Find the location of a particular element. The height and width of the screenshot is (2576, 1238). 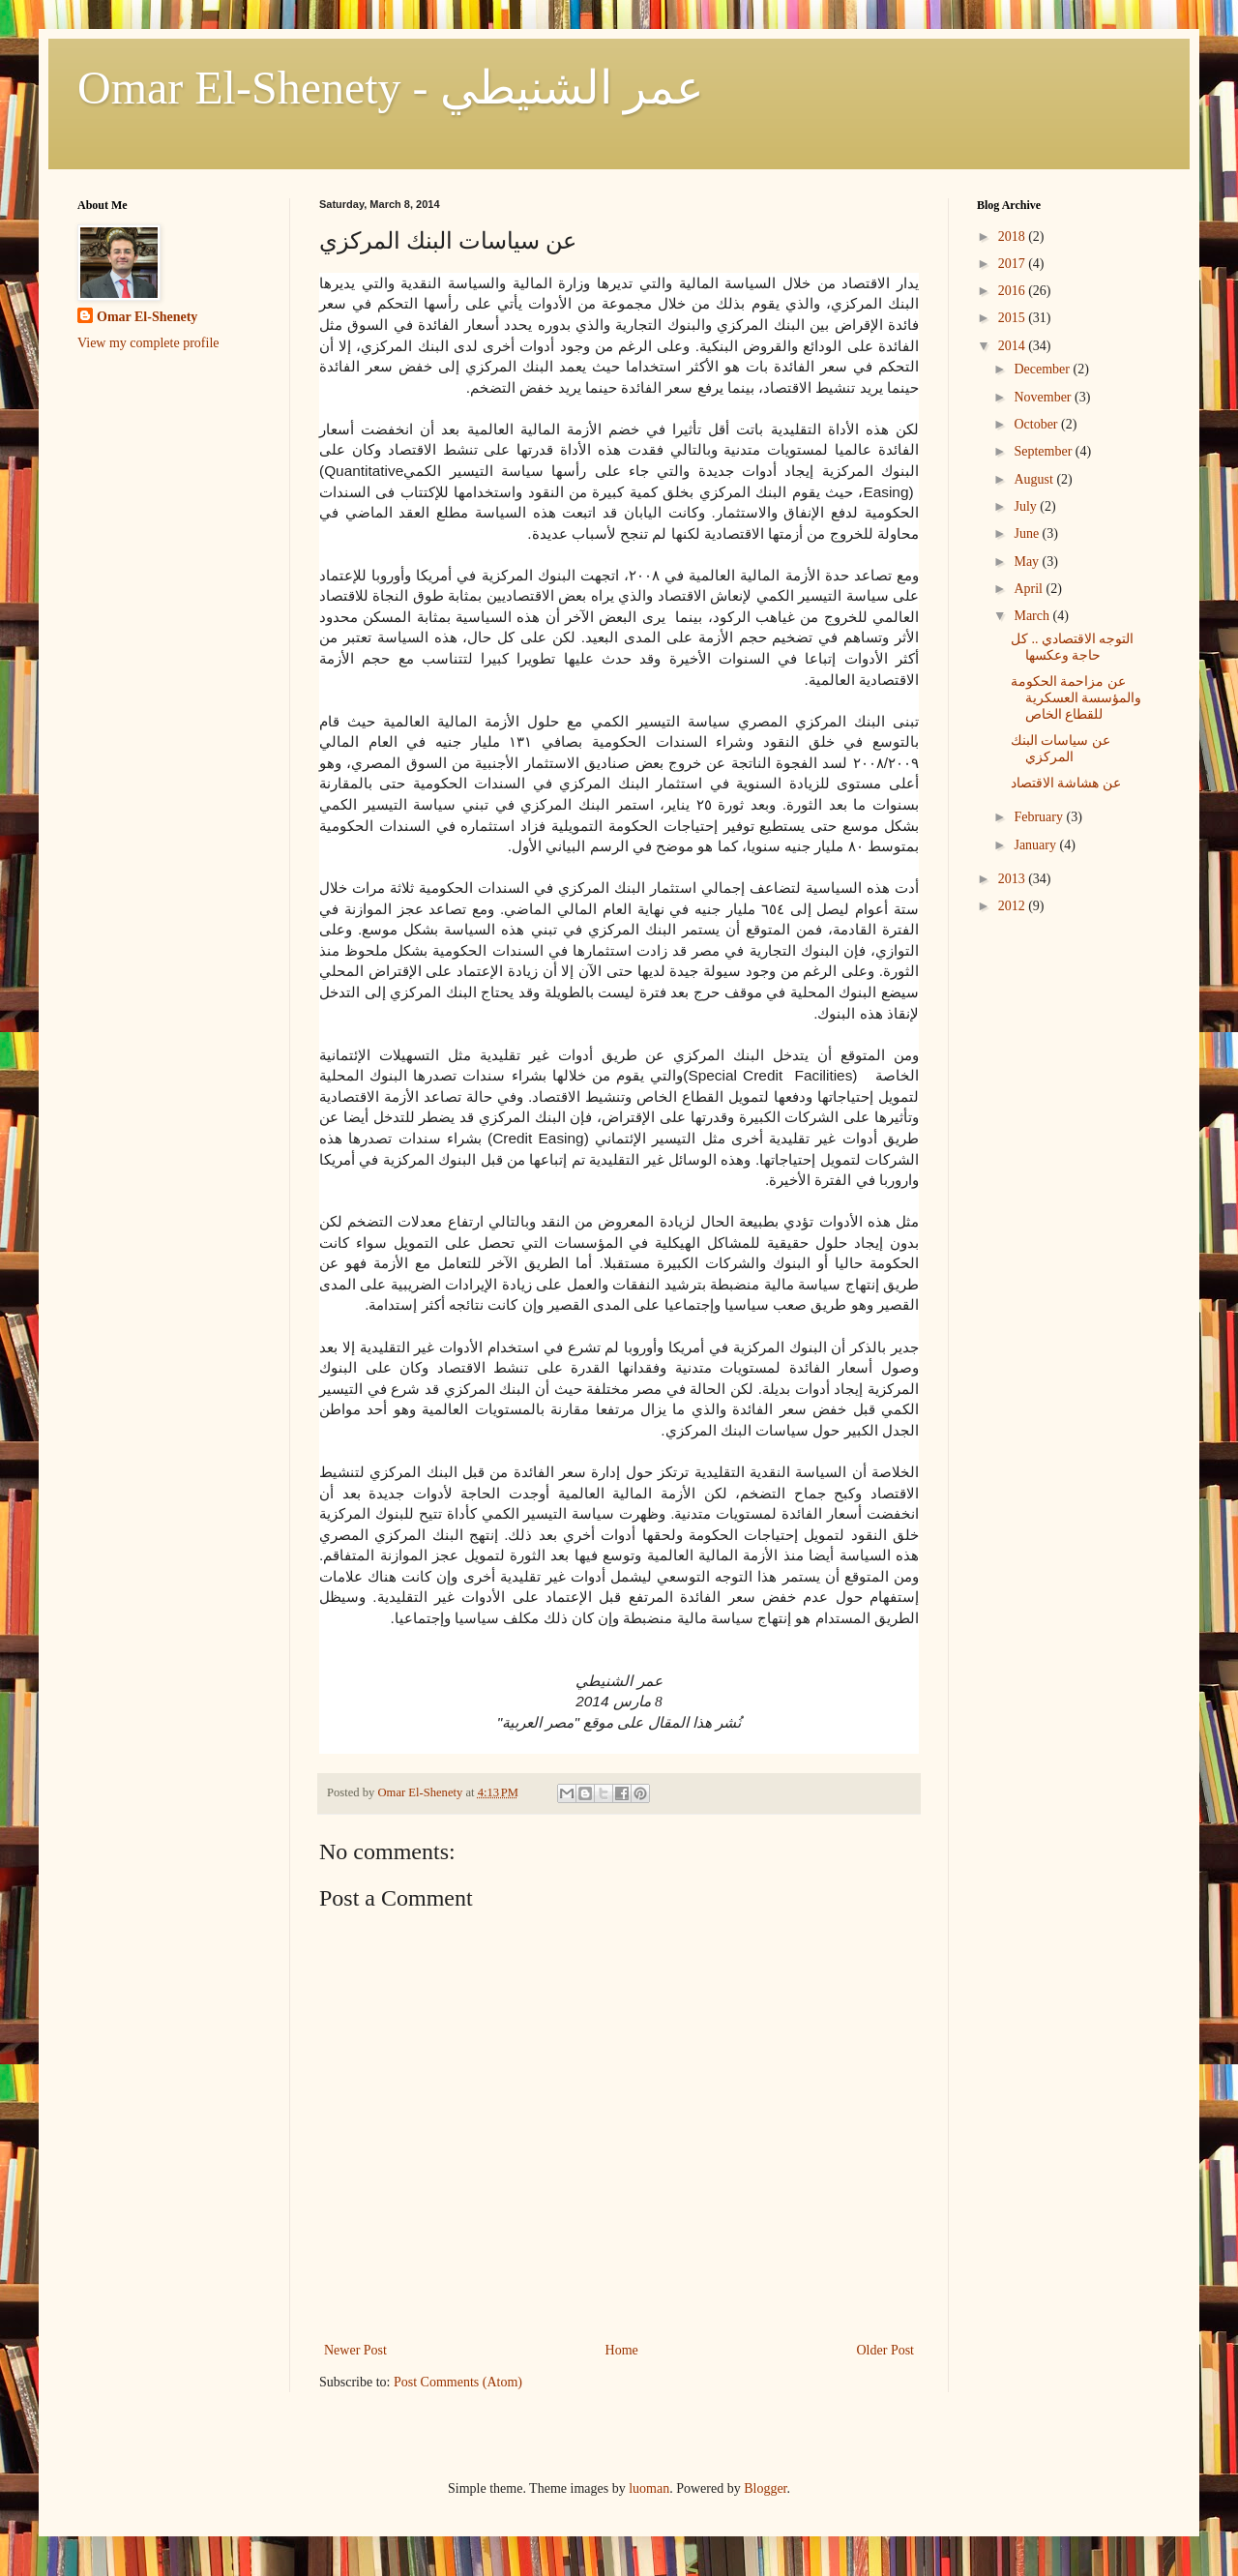

التوجه الاقتصادي .. كل حاجة وعكسها is located at coordinates (1073, 647).